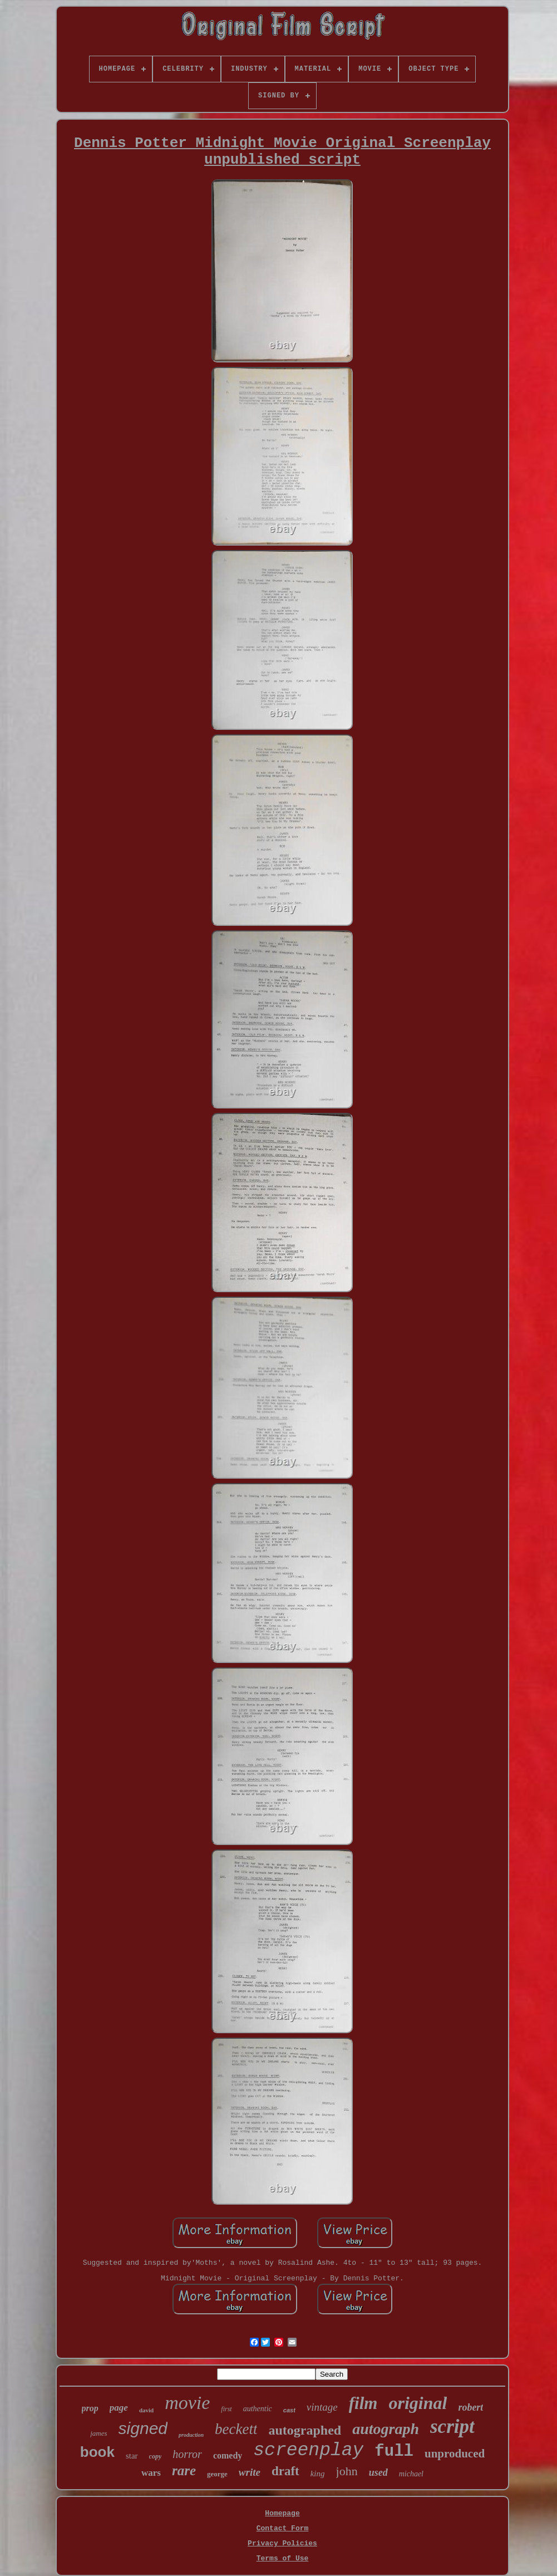 The height and width of the screenshot is (2576, 557). What do you see at coordinates (282, 2513) in the screenshot?
I see `Homepage` at bounding box center [282, 2513].